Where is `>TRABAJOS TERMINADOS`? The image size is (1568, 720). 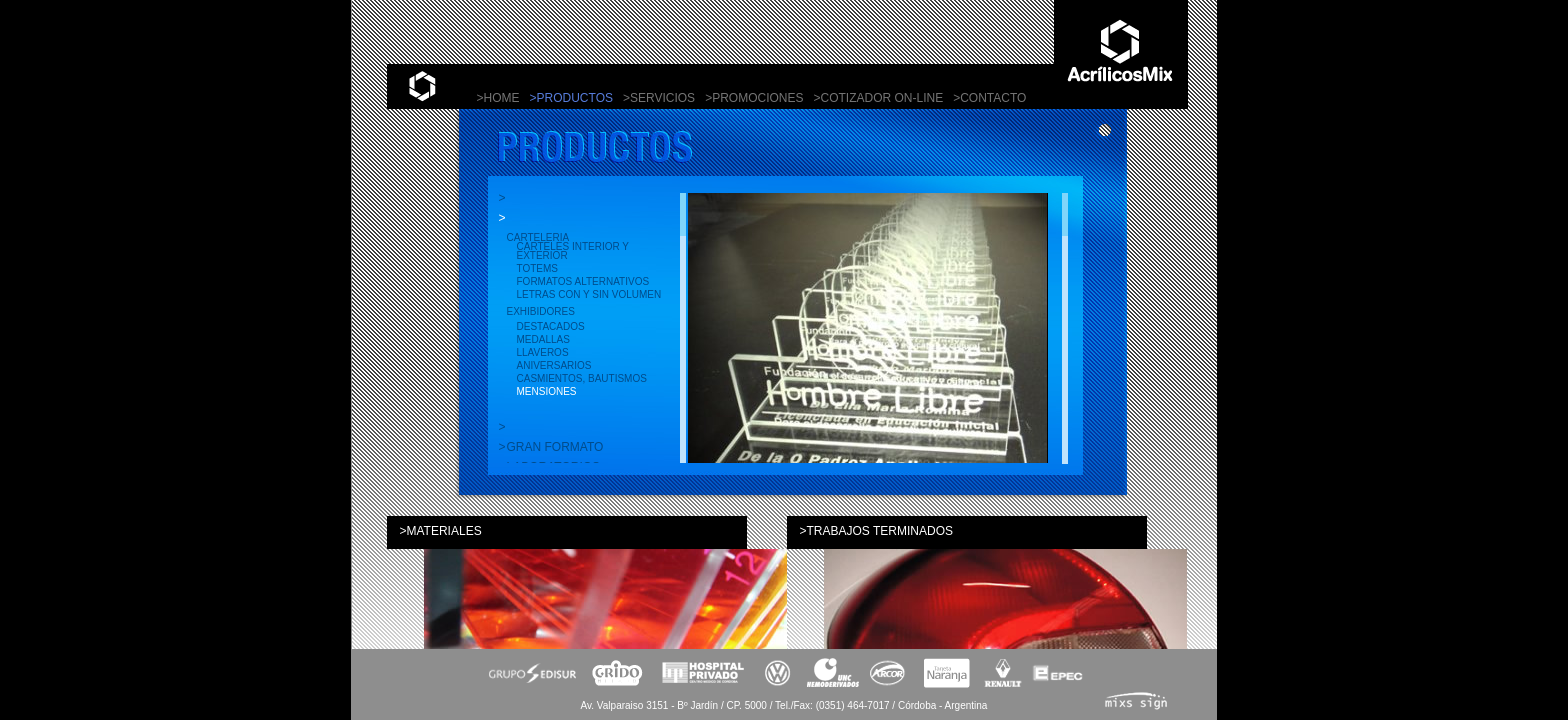
>TRABAJOS TERMINADOS is located at coordinates (876, 531).